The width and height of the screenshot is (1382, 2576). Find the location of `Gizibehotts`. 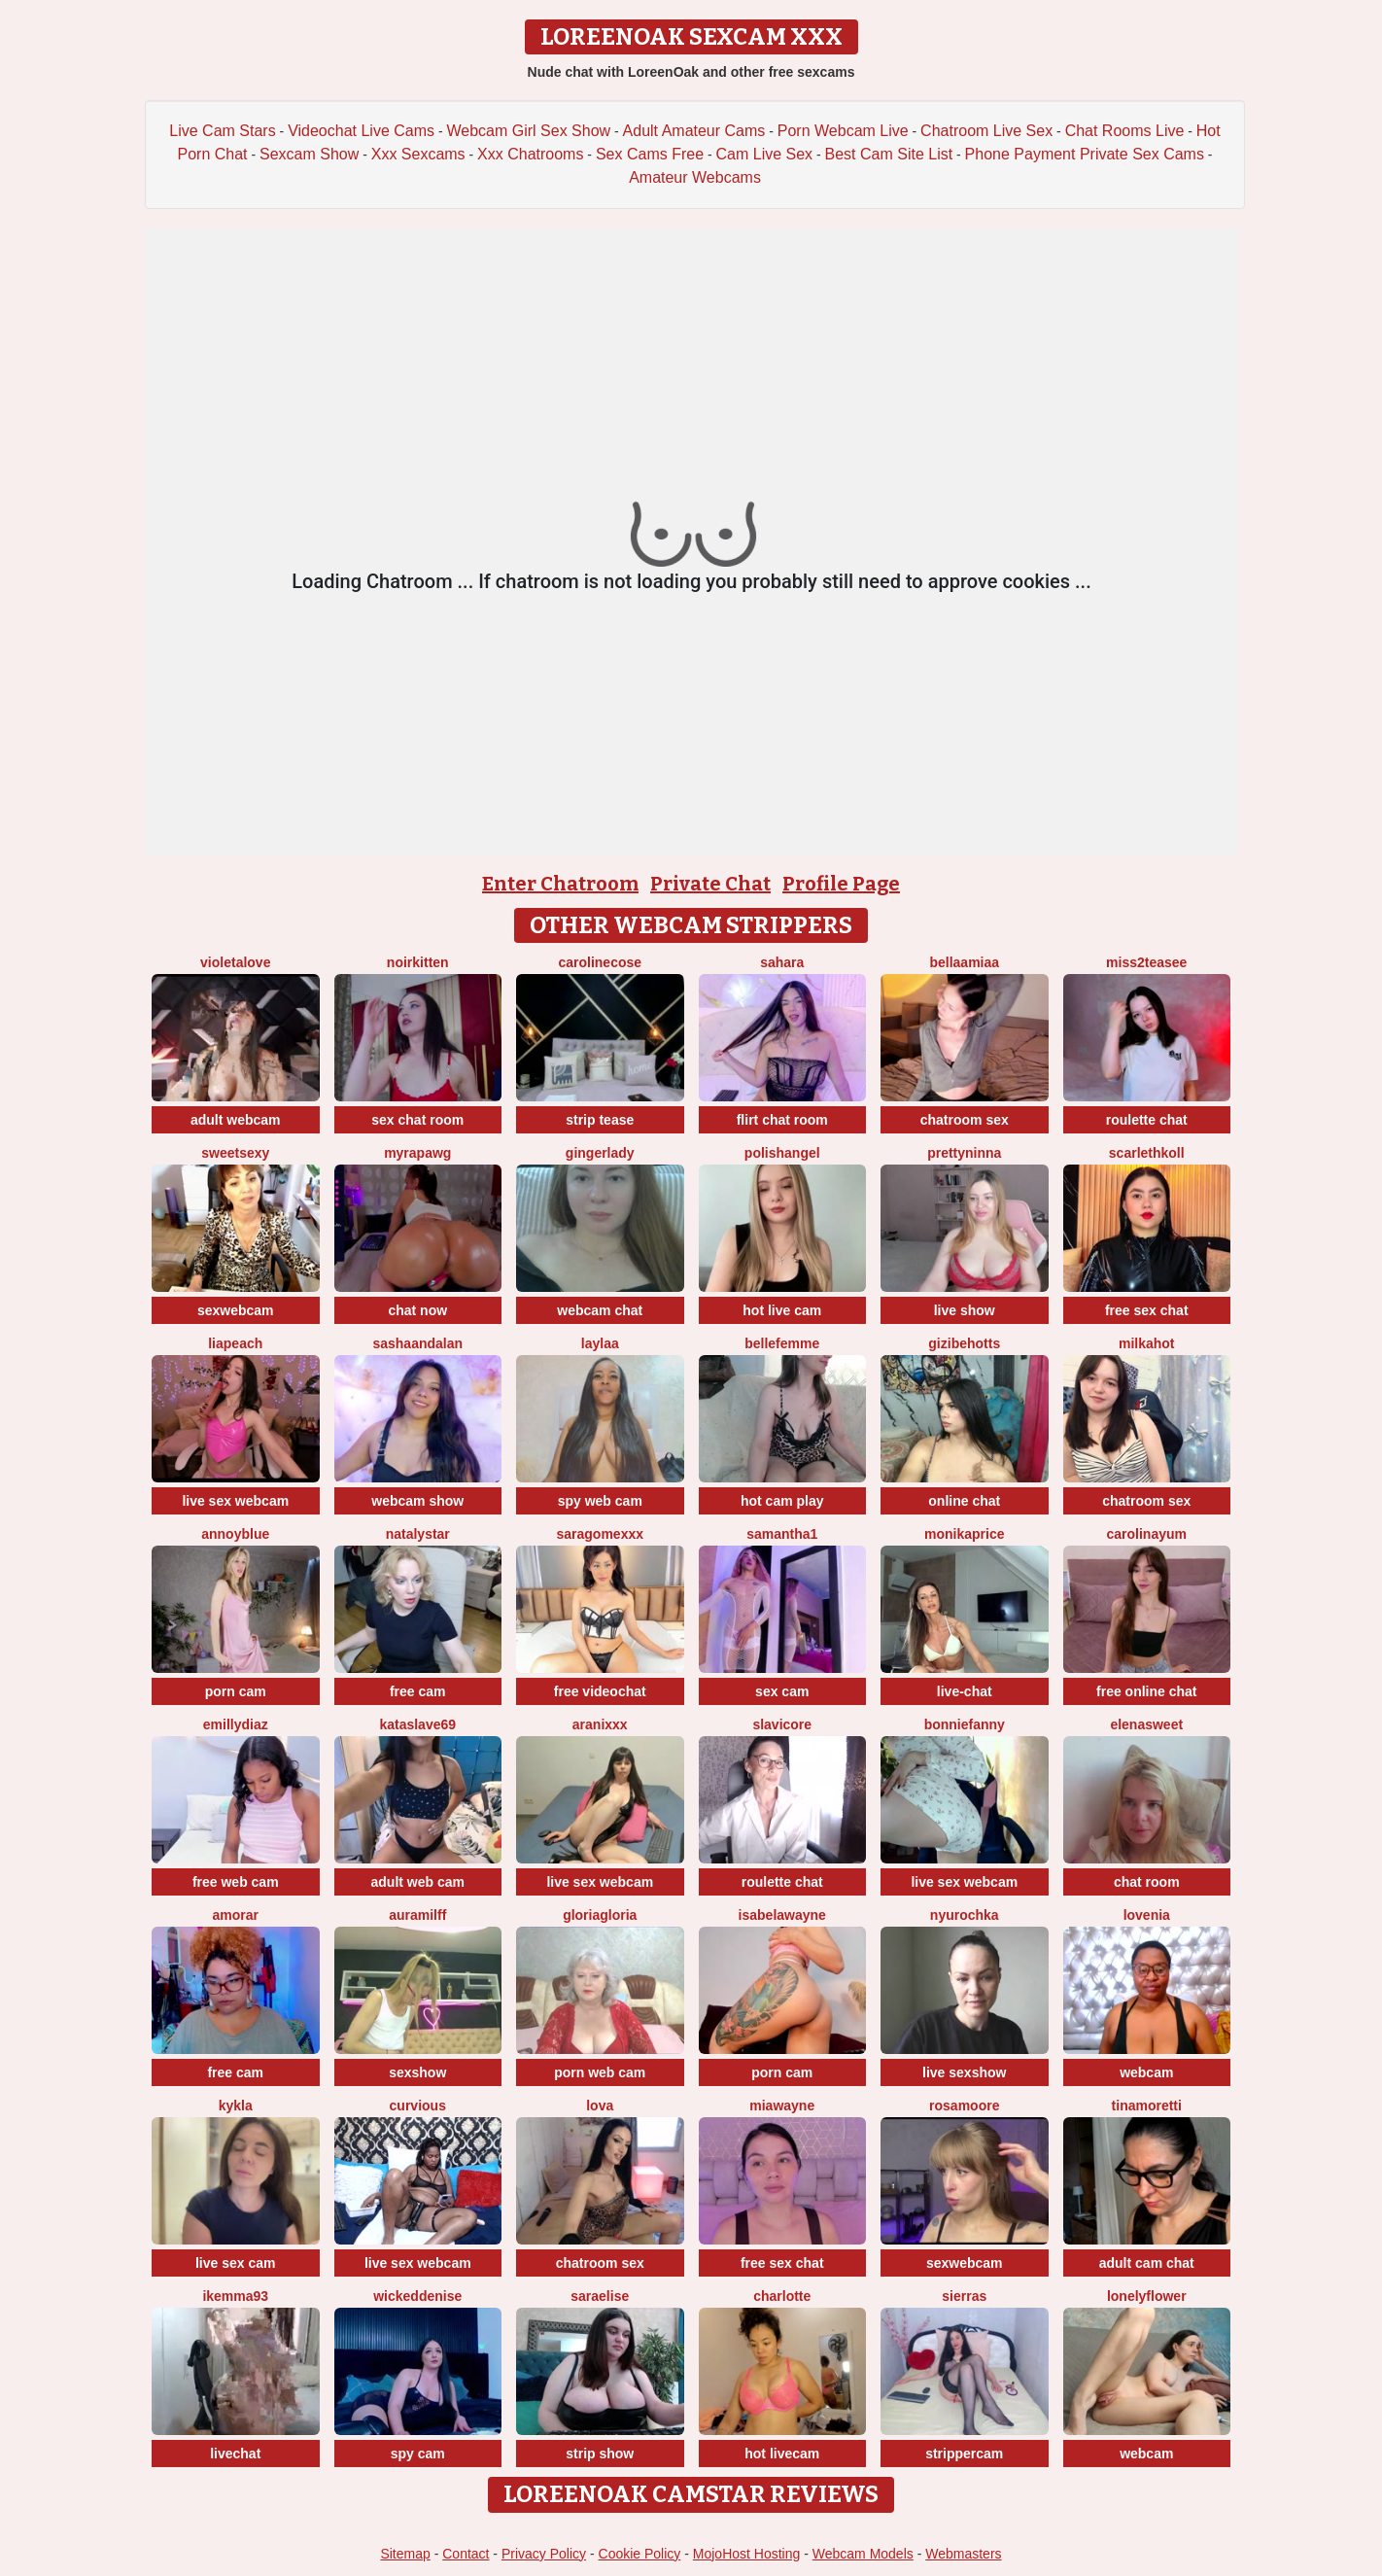

Gizibehotts is located at coordinates (964, 1343).